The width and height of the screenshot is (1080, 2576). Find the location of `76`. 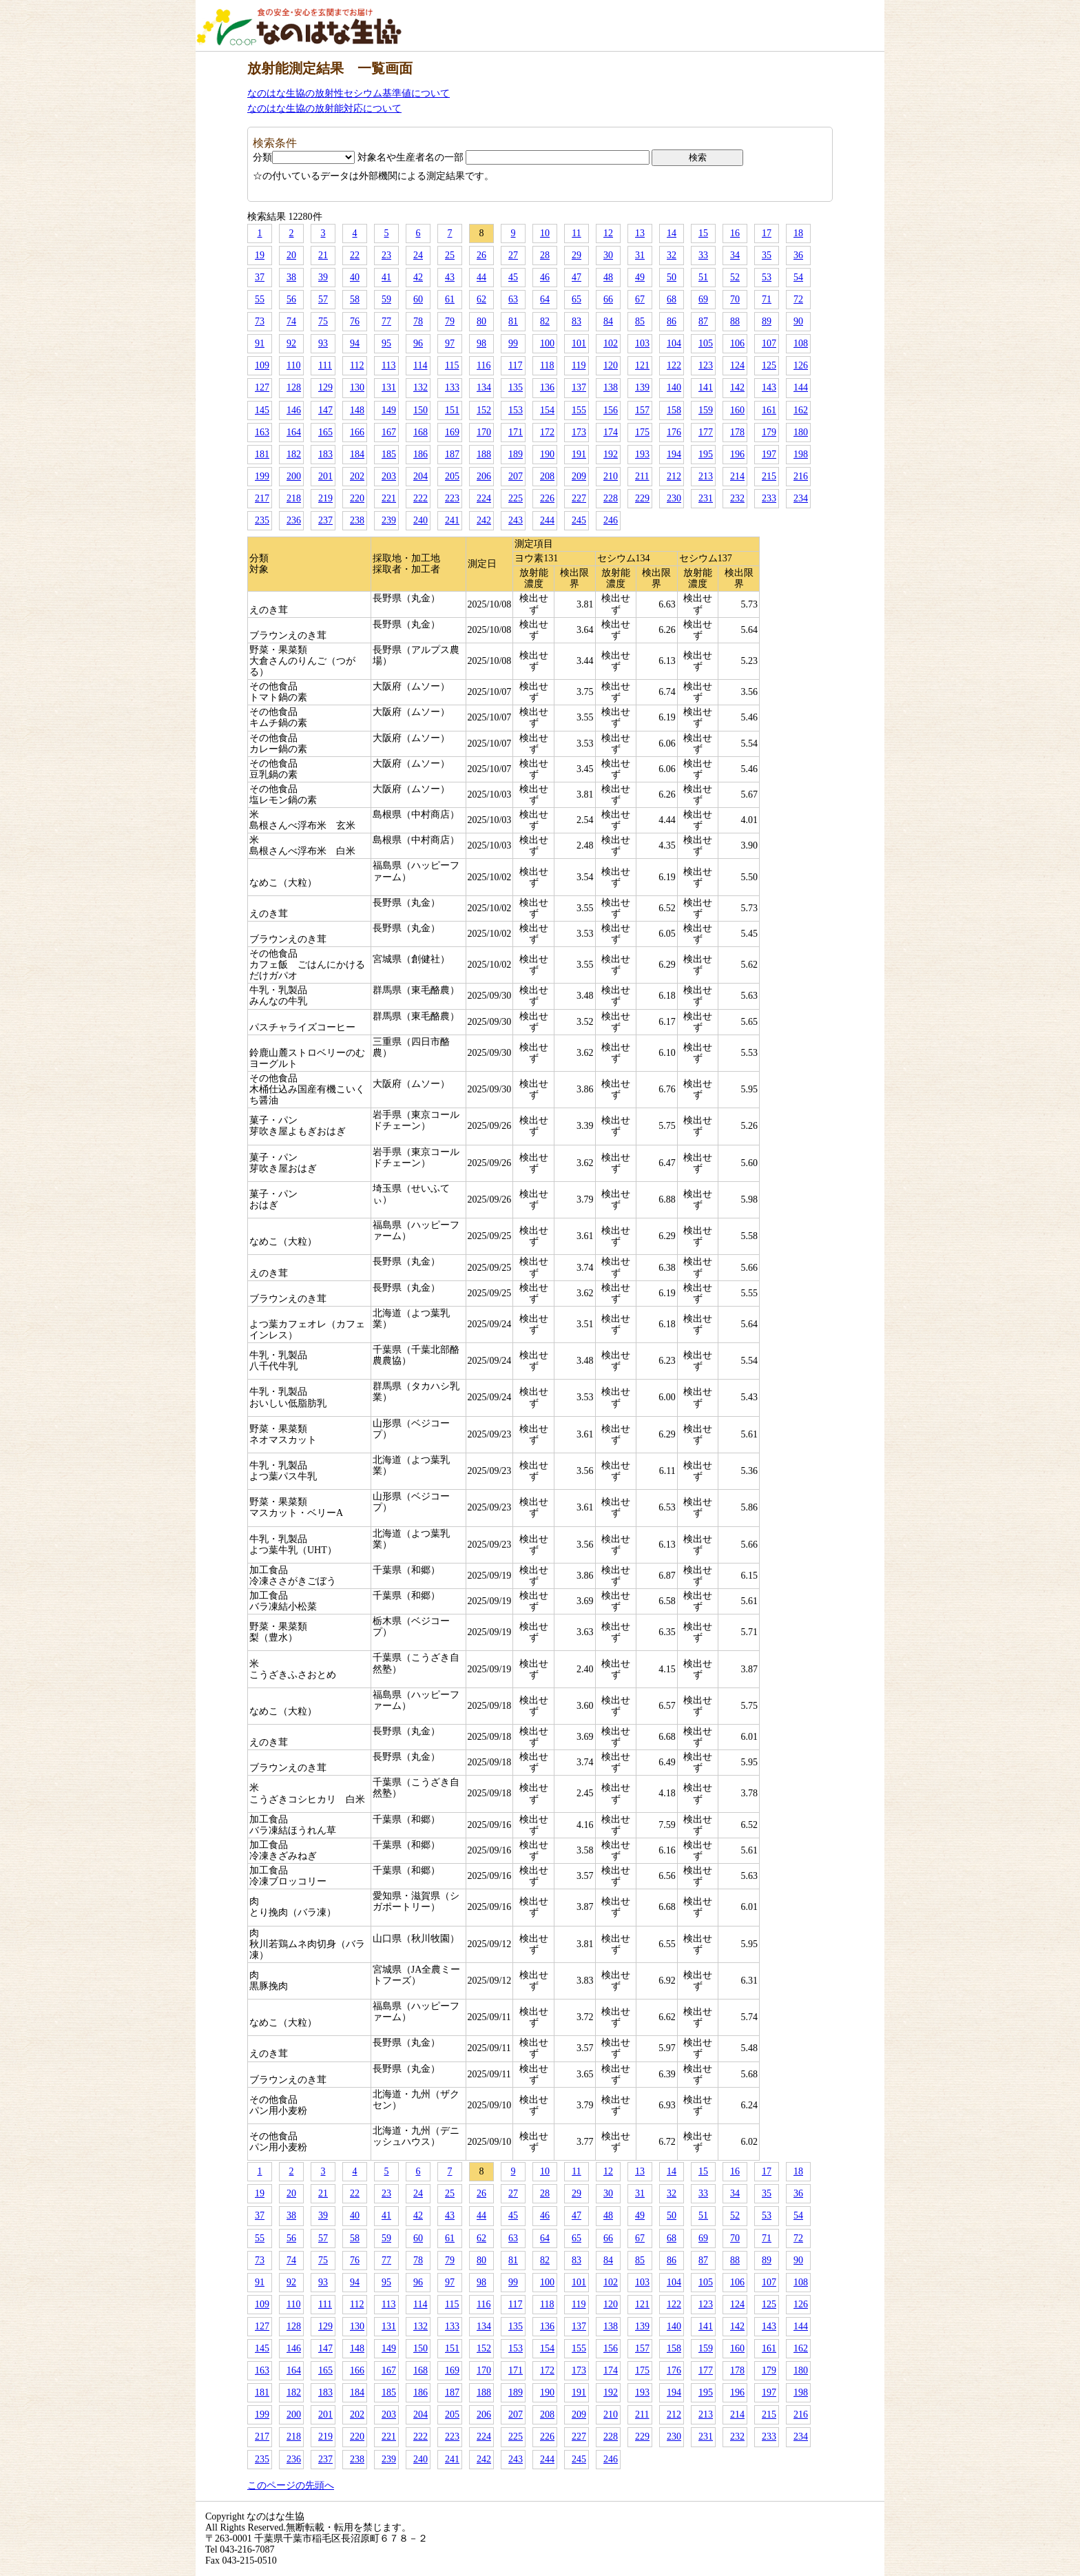

76 is located at coordinates (355, 321).